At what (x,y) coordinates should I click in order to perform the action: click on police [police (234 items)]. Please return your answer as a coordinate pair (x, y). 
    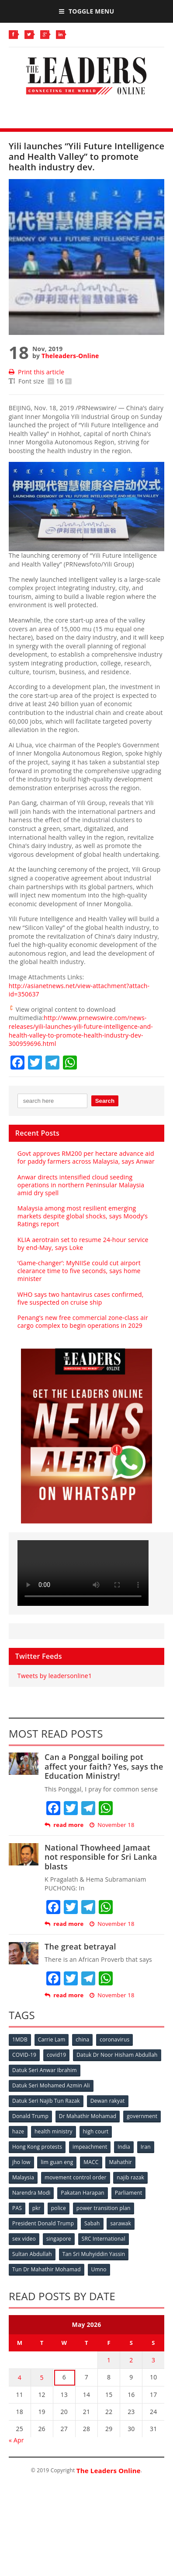
    Looking at the image, I should click on (58, 2208).